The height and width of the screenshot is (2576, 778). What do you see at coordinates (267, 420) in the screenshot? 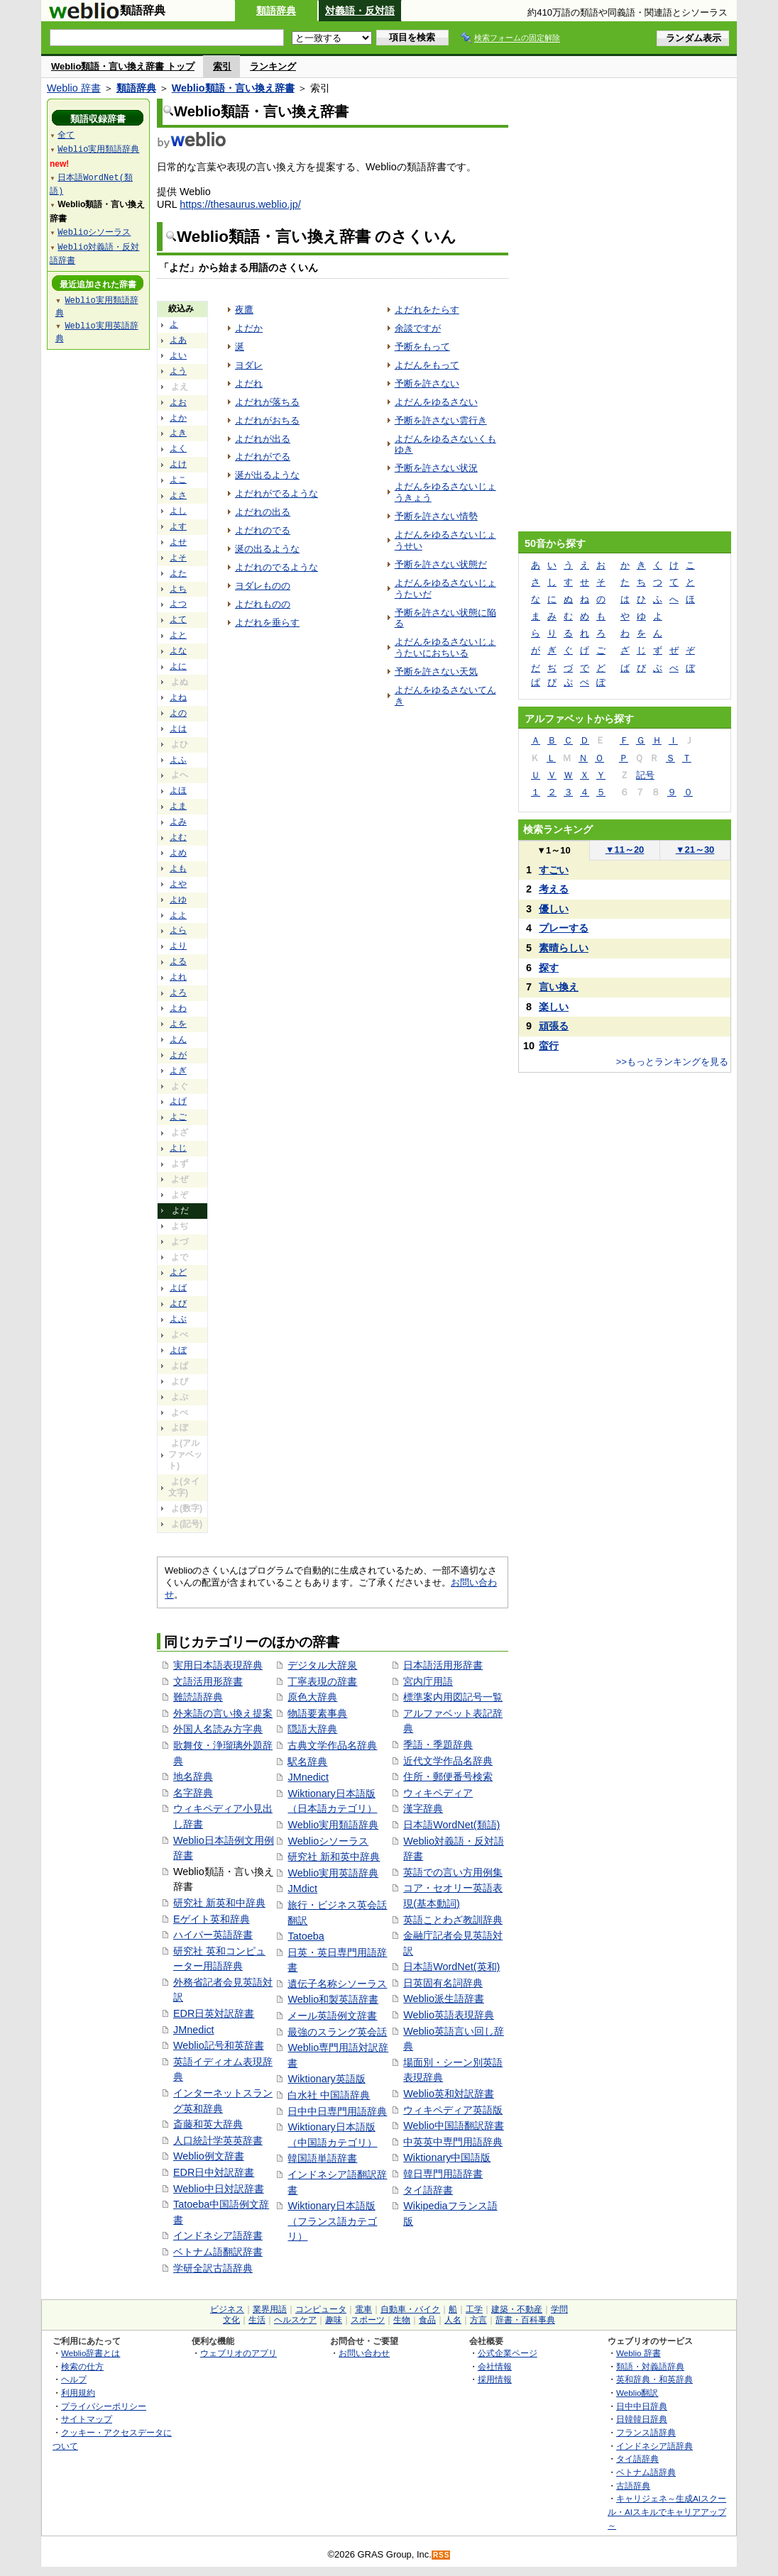
I see `よだれがおちる` at bounding box center [267, 420].